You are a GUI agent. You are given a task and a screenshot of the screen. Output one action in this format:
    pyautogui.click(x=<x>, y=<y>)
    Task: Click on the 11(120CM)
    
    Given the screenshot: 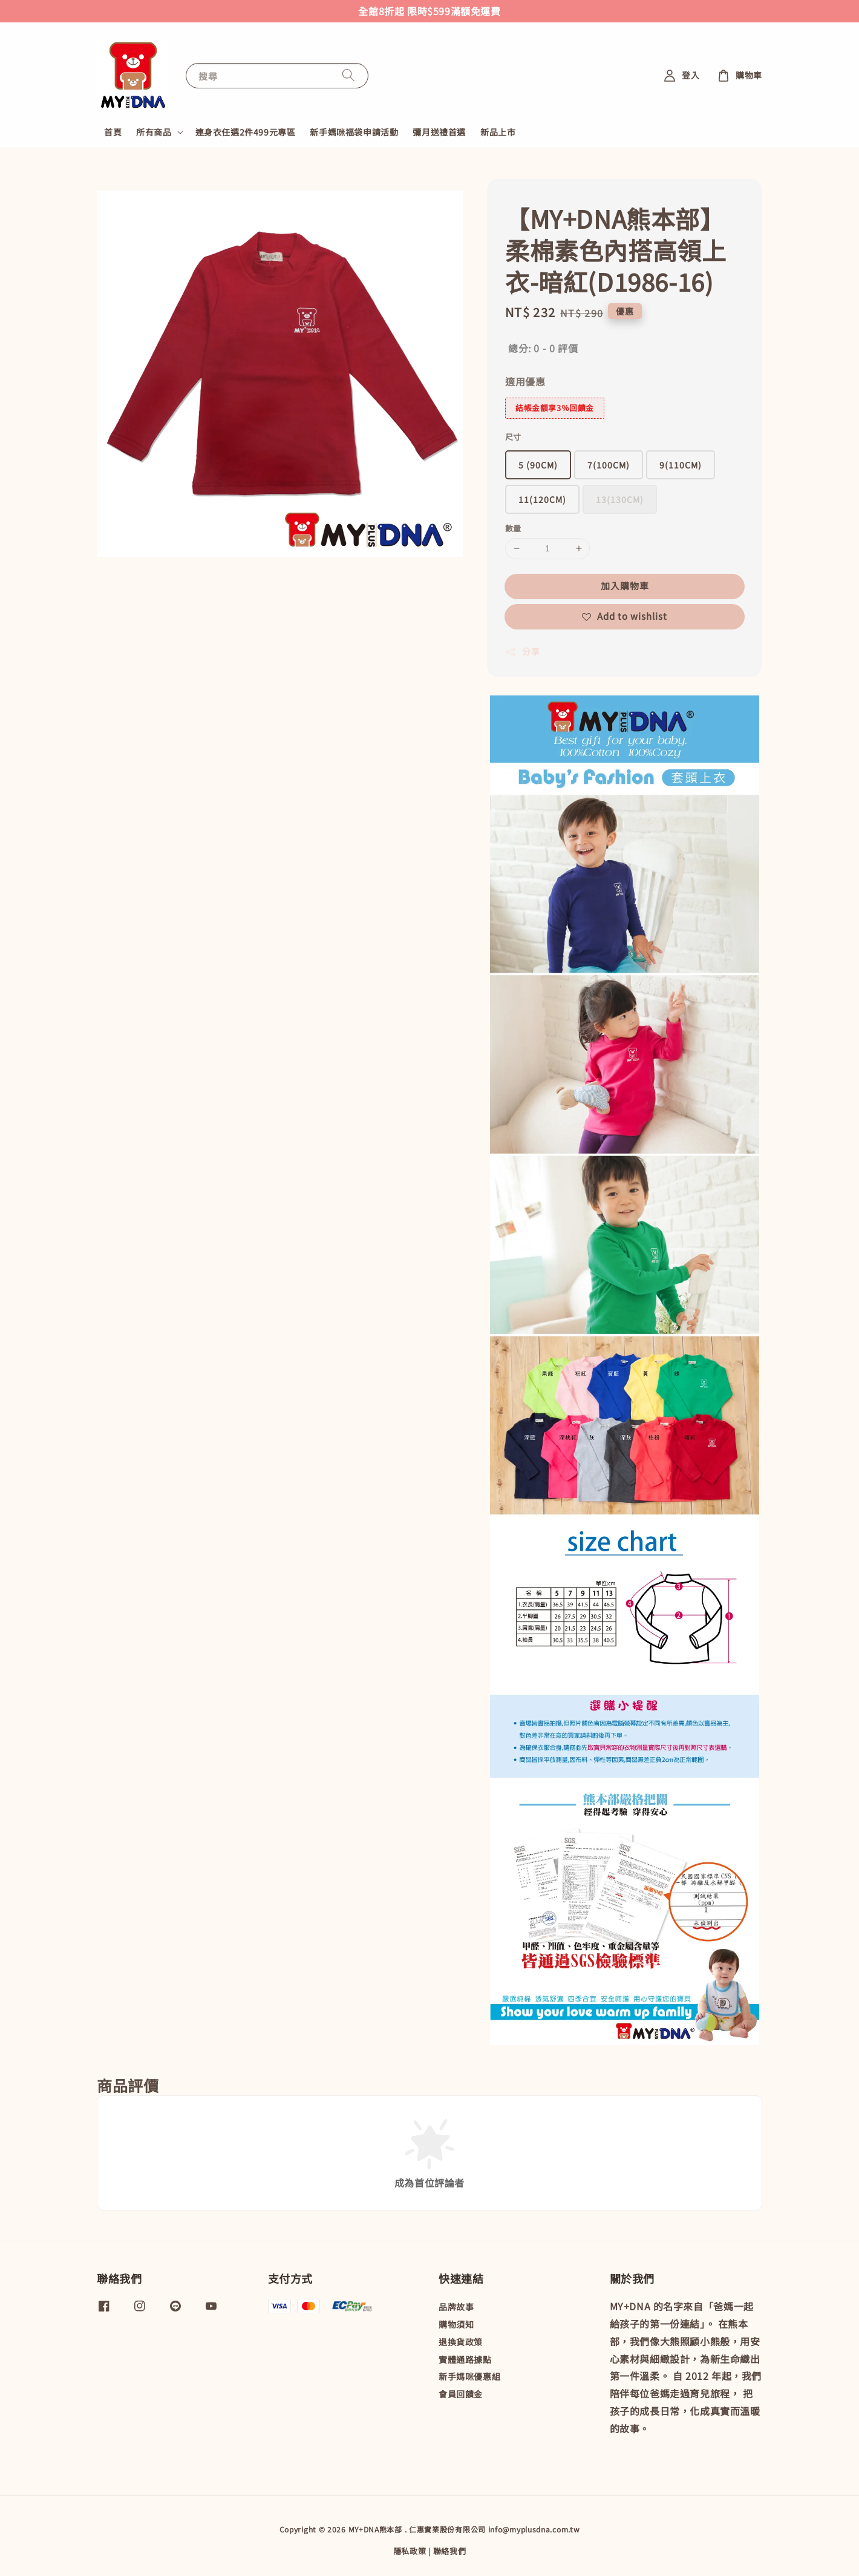 What is the action you would take?
    pyautogui.click(x=542, y=499)
    